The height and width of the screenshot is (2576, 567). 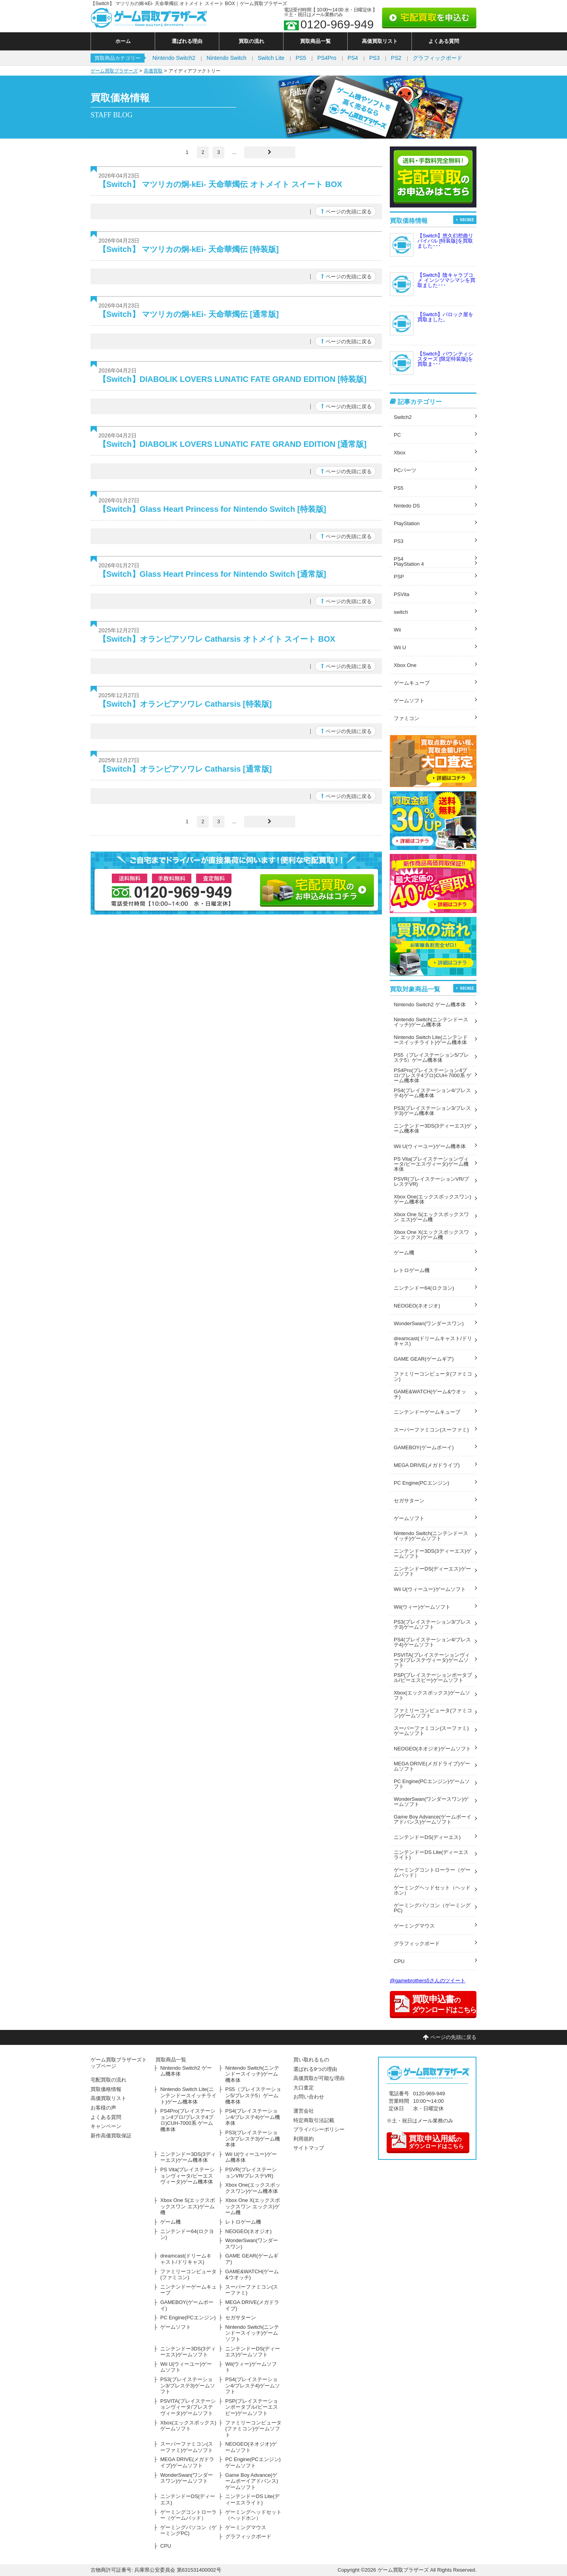 I want to click on Nintedo DS, so click(x=407, y=505).